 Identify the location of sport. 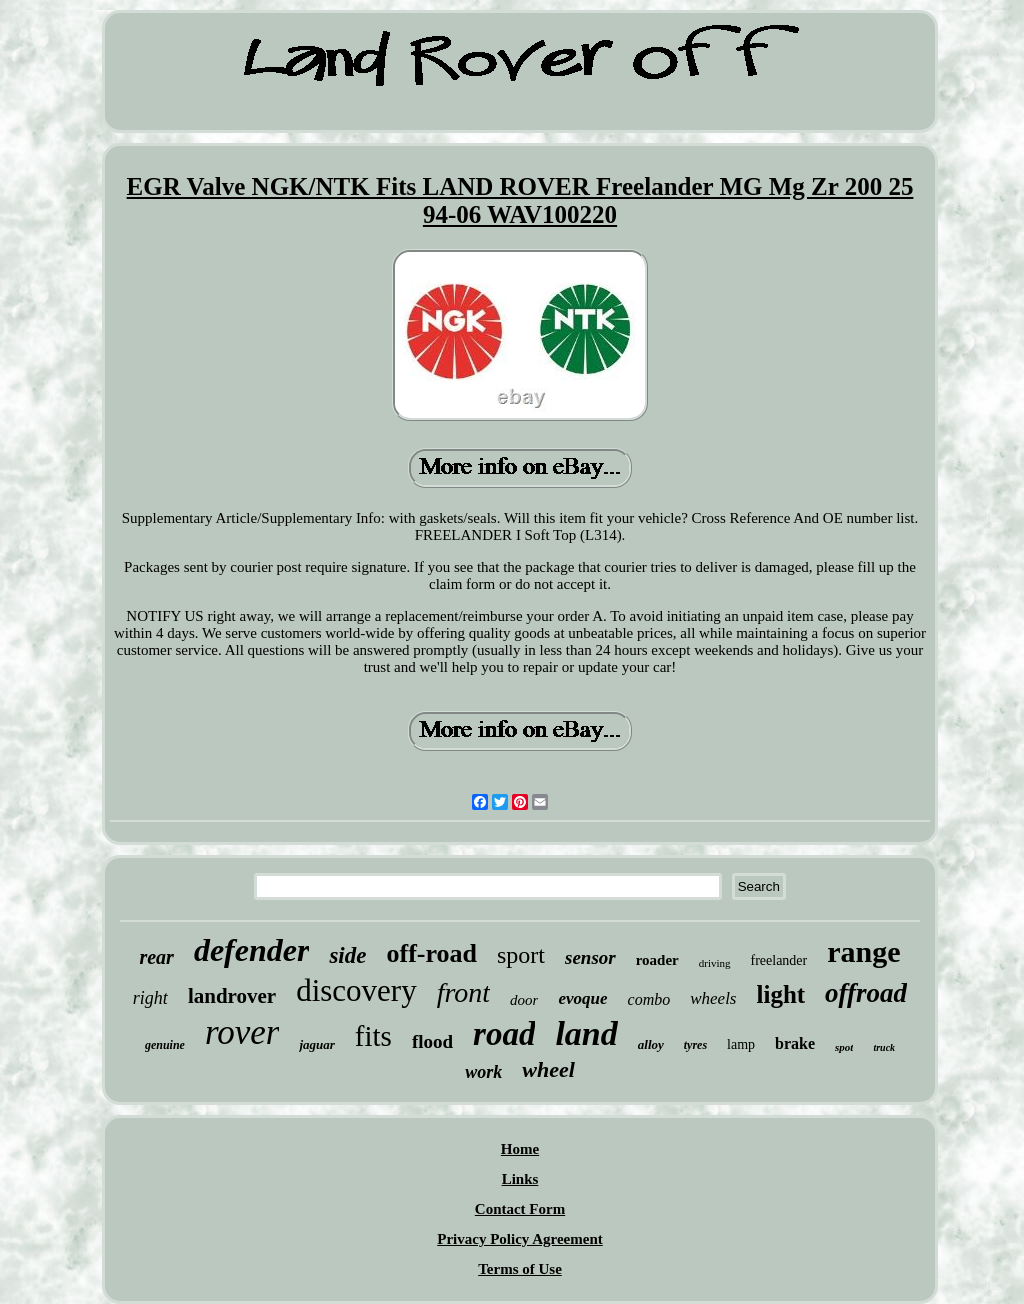
(521, 955).